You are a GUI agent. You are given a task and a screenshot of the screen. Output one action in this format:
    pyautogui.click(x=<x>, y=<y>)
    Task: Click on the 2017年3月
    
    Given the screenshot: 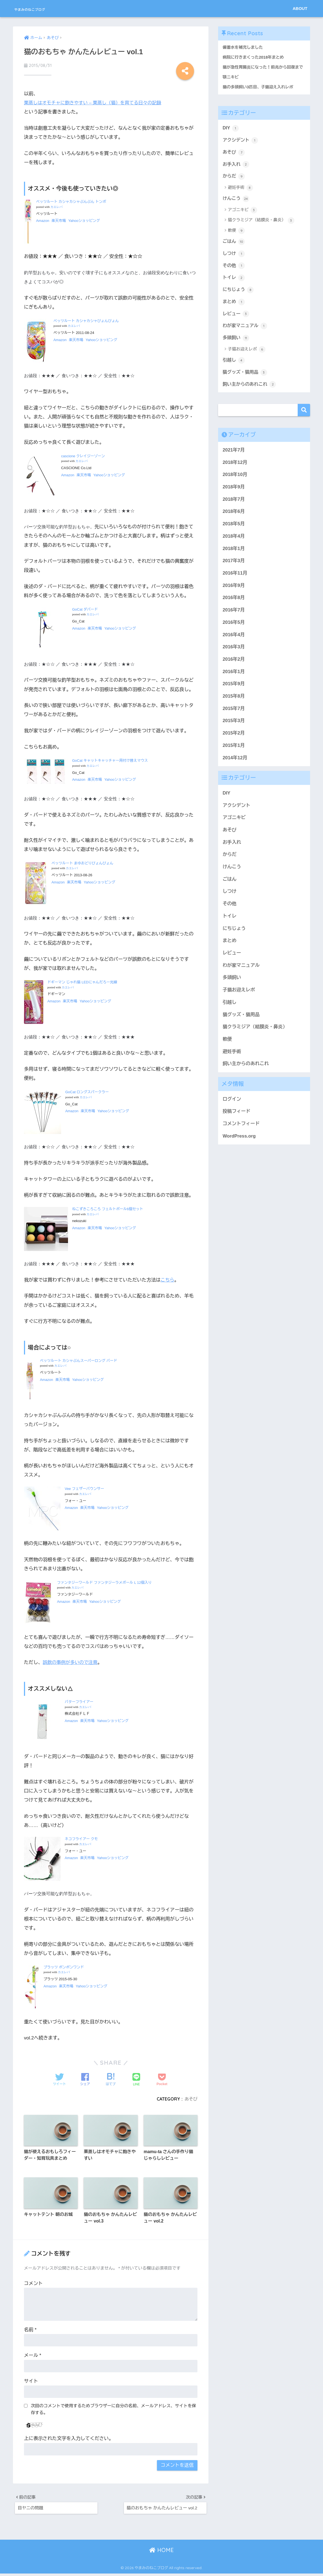 What is the action you would take?
    pyautogui.click(x=234, y=573)
    